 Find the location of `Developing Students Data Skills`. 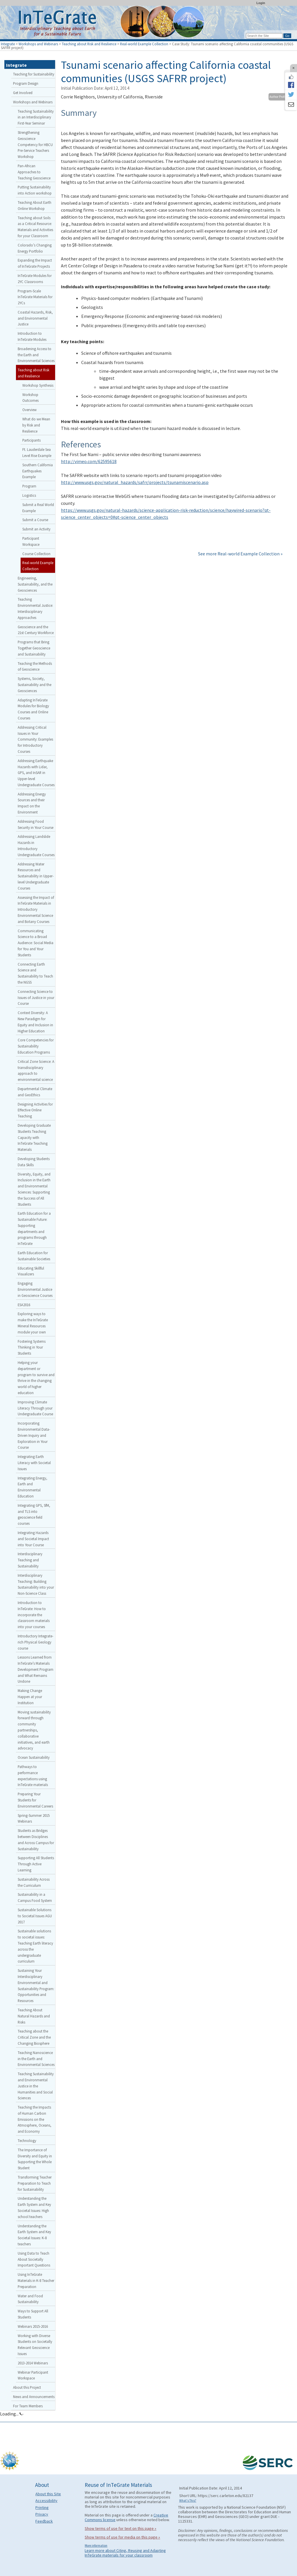

Developing Students Data Skills is located at coordinates (34, 1161).